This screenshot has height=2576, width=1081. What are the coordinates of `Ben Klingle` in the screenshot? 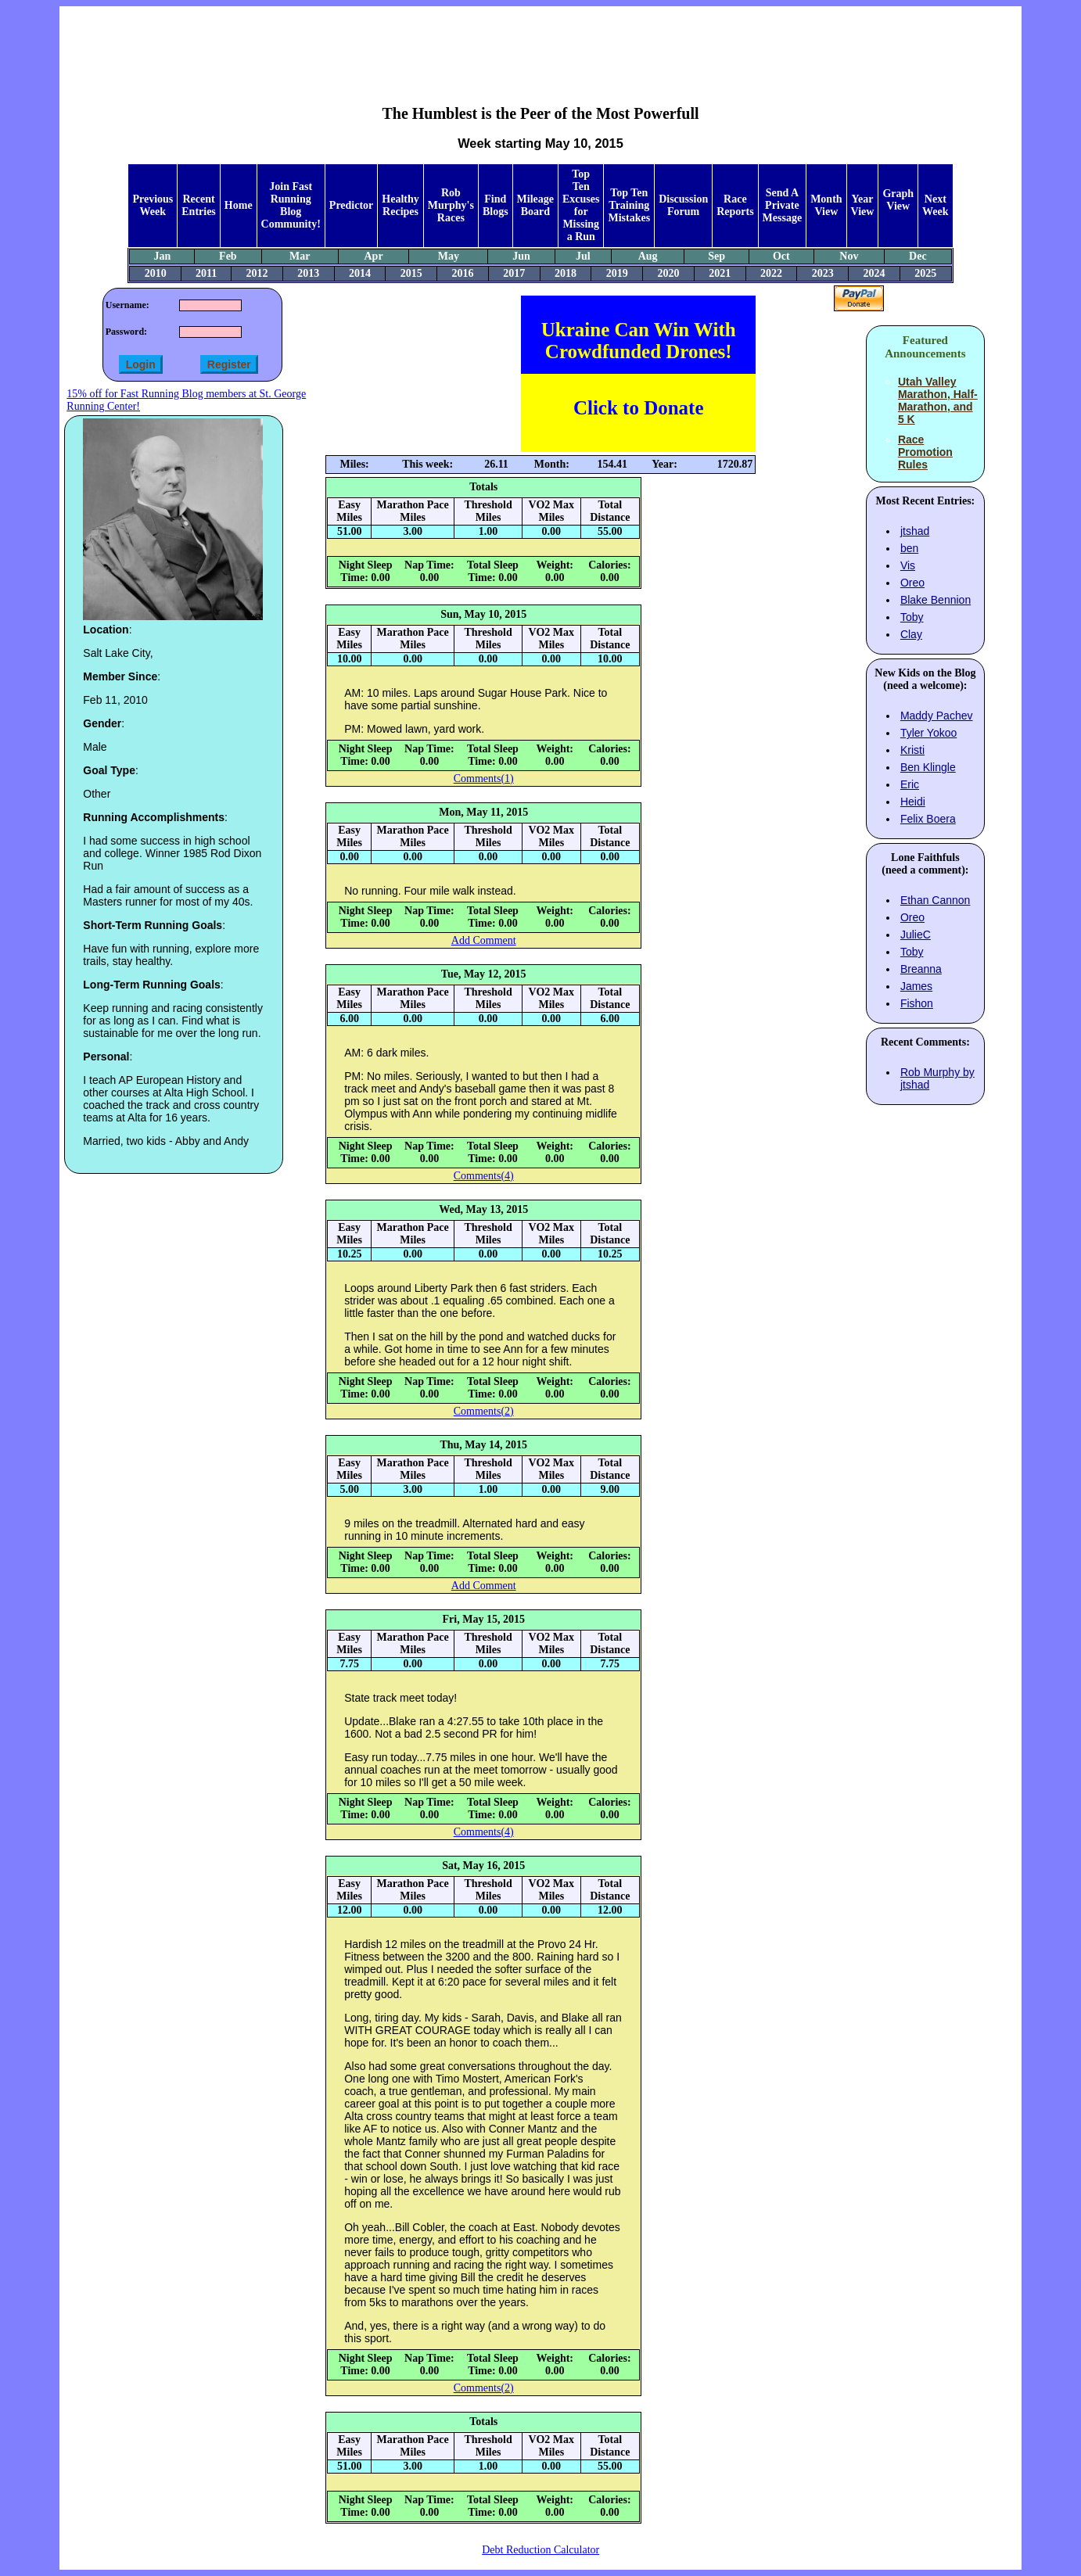 It's located at (928, 767).